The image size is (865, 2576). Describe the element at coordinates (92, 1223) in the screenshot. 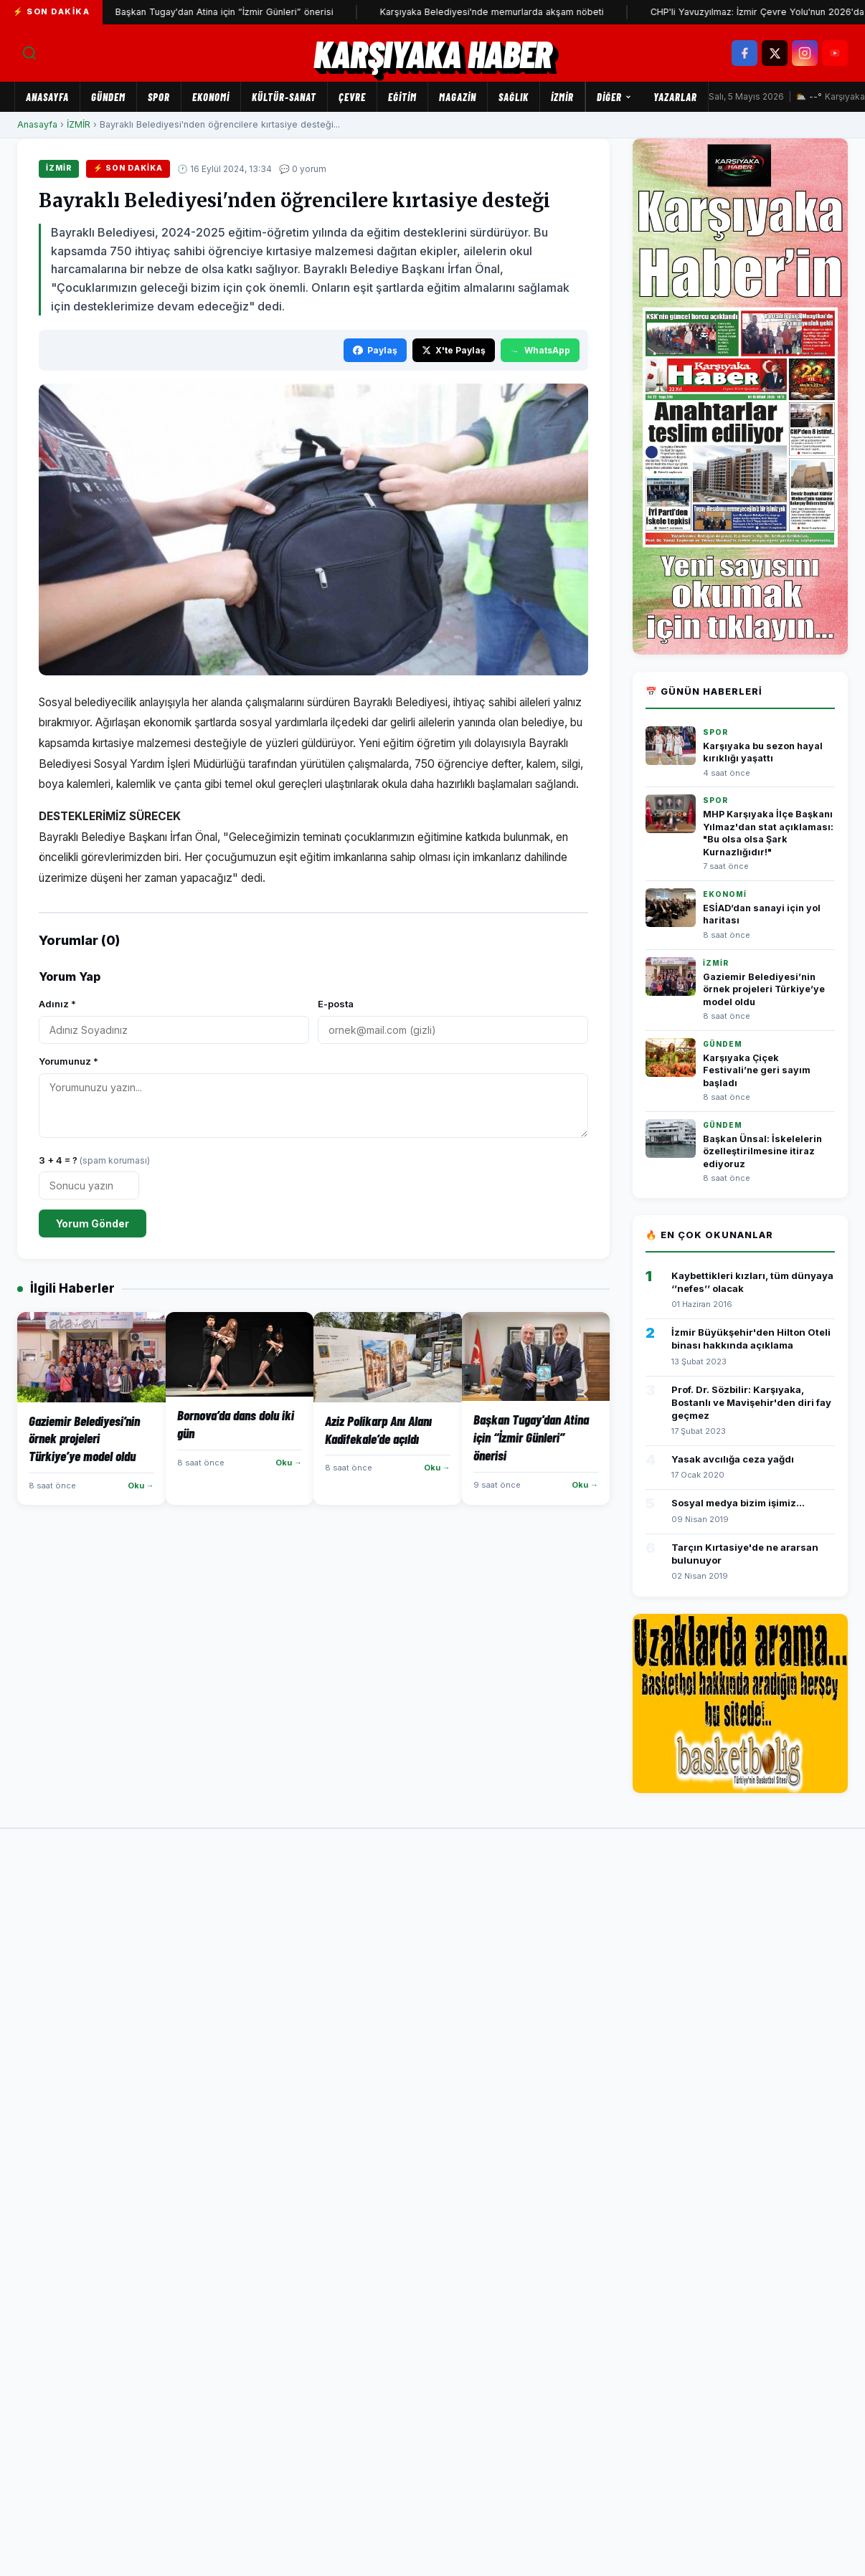

I see `Yorum Gönder` at that location.